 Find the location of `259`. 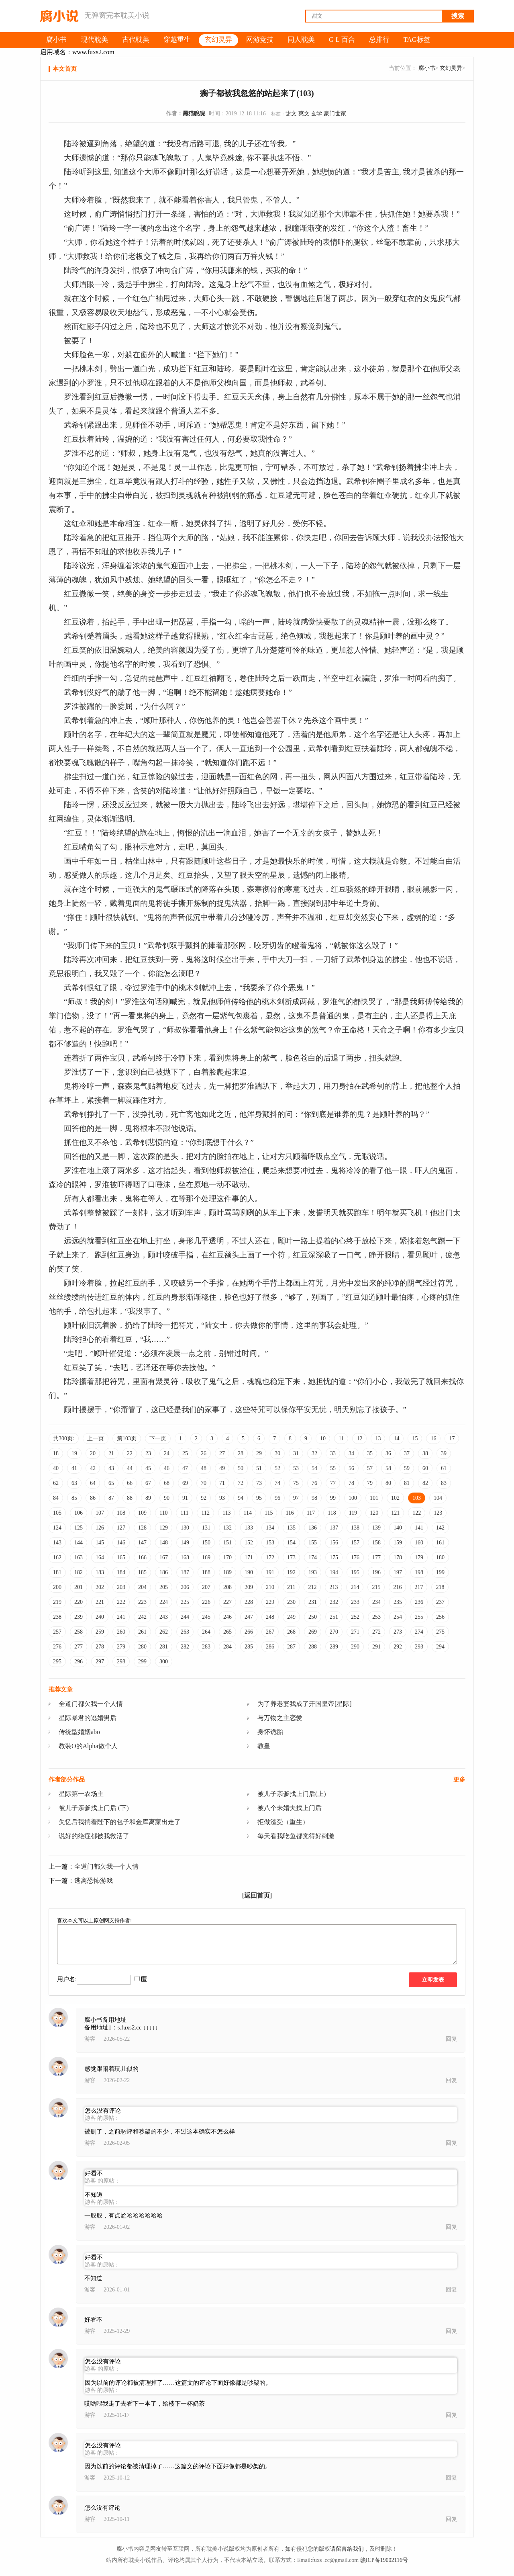

259 is located at coordinates (100, 1632).